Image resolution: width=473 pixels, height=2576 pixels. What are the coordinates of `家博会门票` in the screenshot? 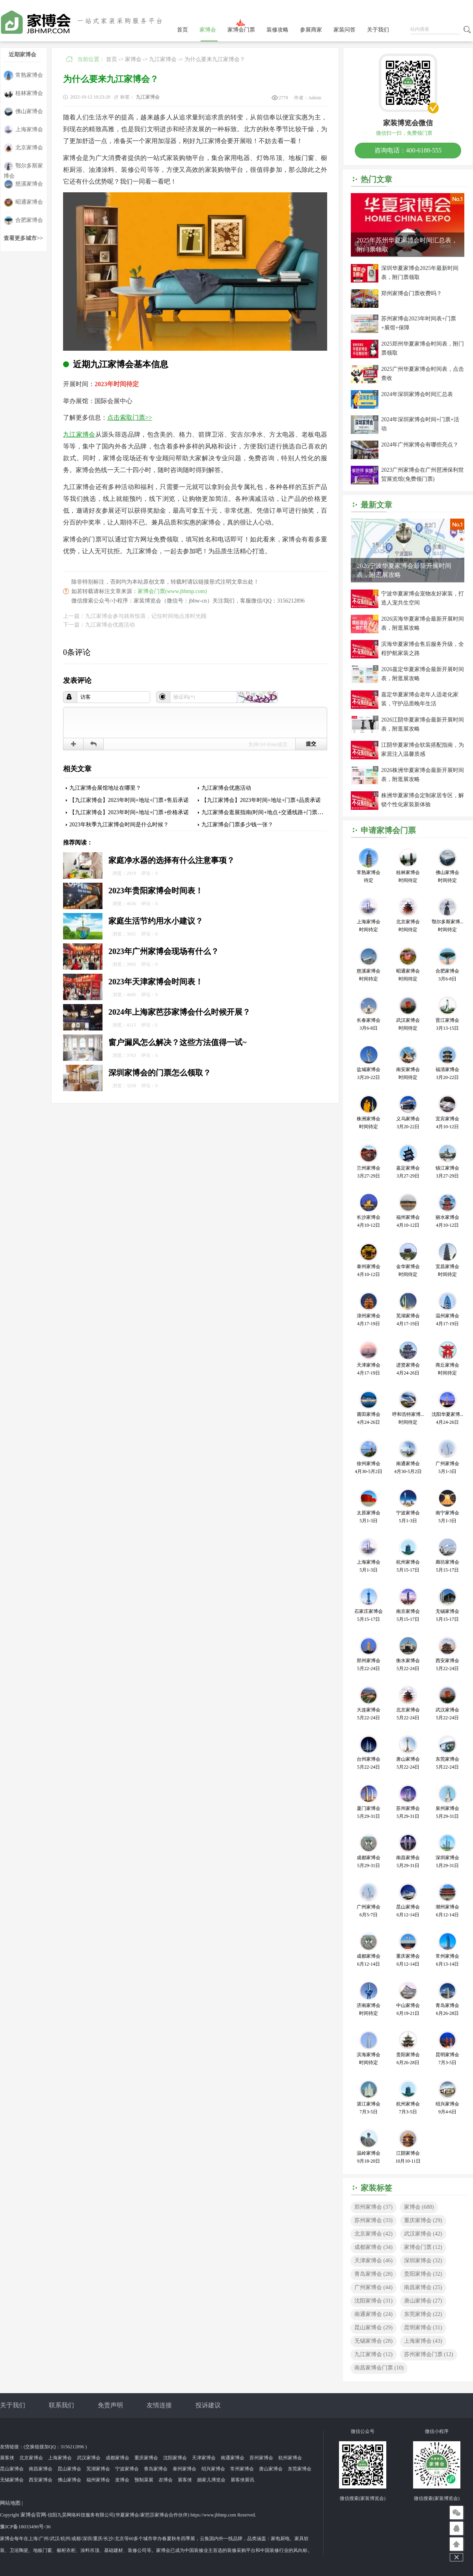 It's located at (241, 30).